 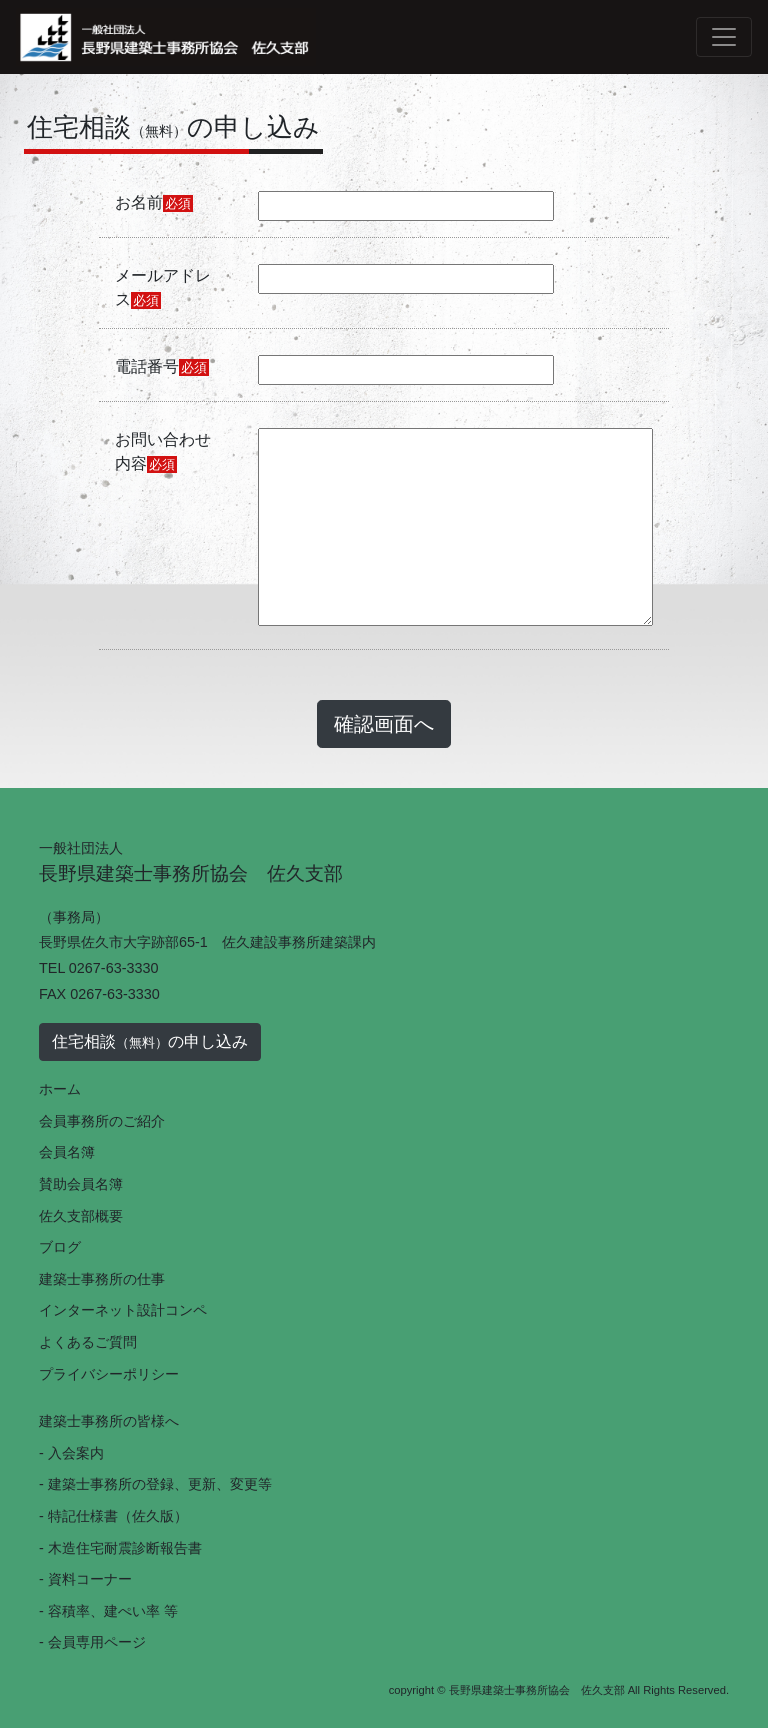 What do you see at coordinates (160, 1484) in the screenshot?
I see `建築士事務所の登録、更新、変更等` at bounding box center [160, 1484].